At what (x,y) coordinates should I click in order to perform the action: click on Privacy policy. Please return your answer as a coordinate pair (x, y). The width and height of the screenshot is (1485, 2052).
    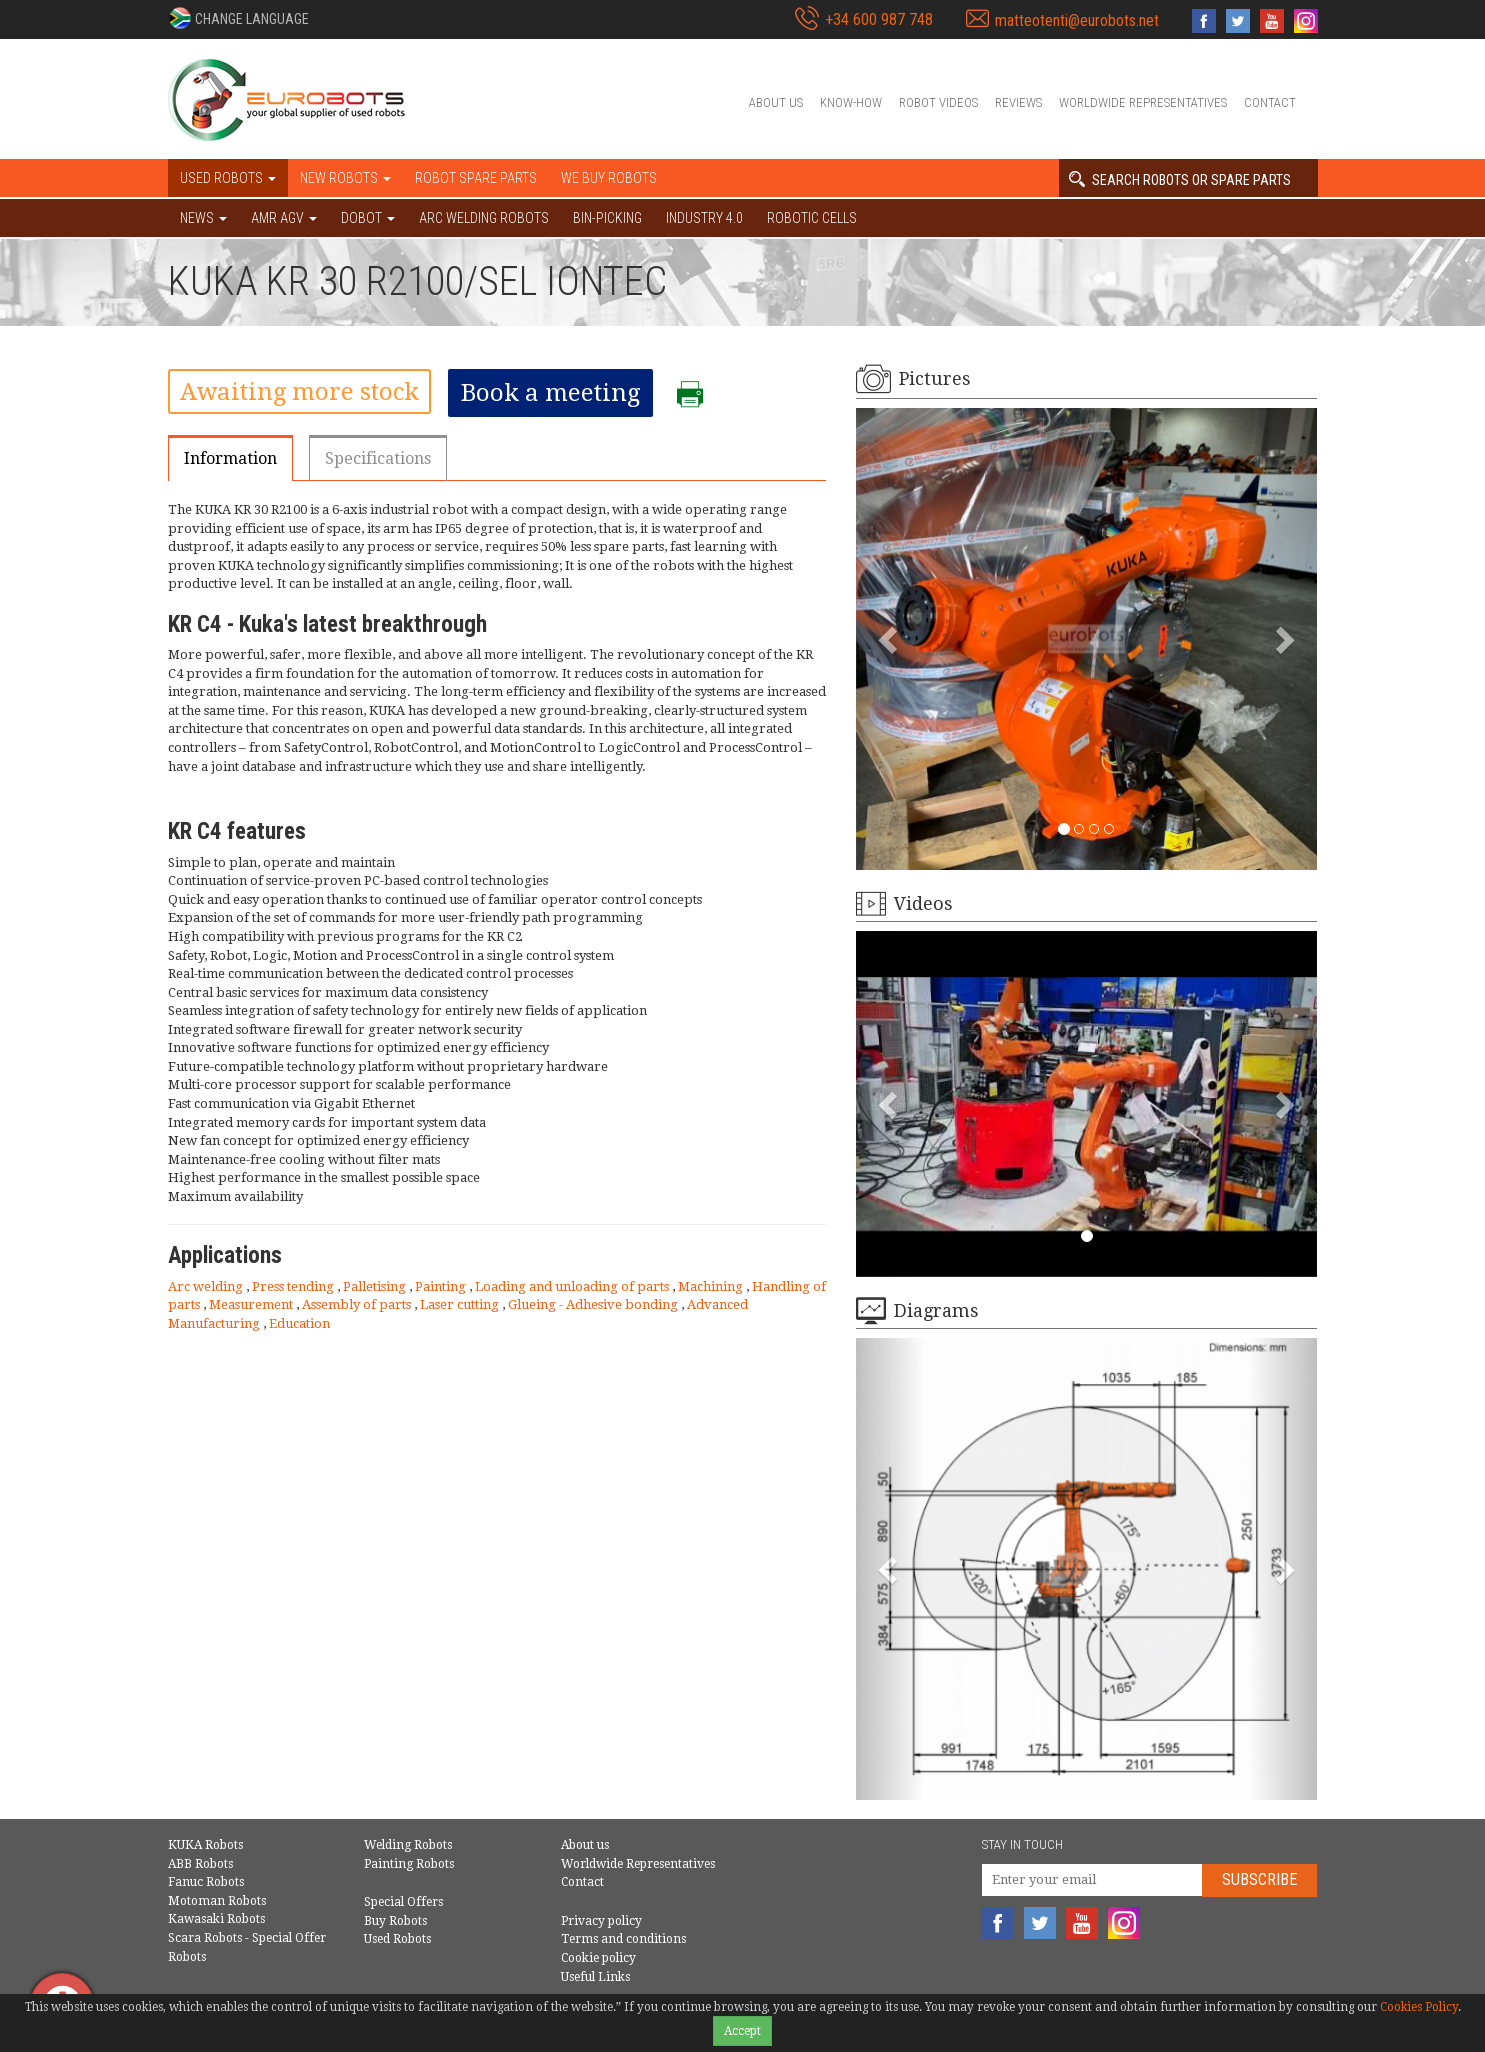
    Looking at the image, I should click on (601, 1921).